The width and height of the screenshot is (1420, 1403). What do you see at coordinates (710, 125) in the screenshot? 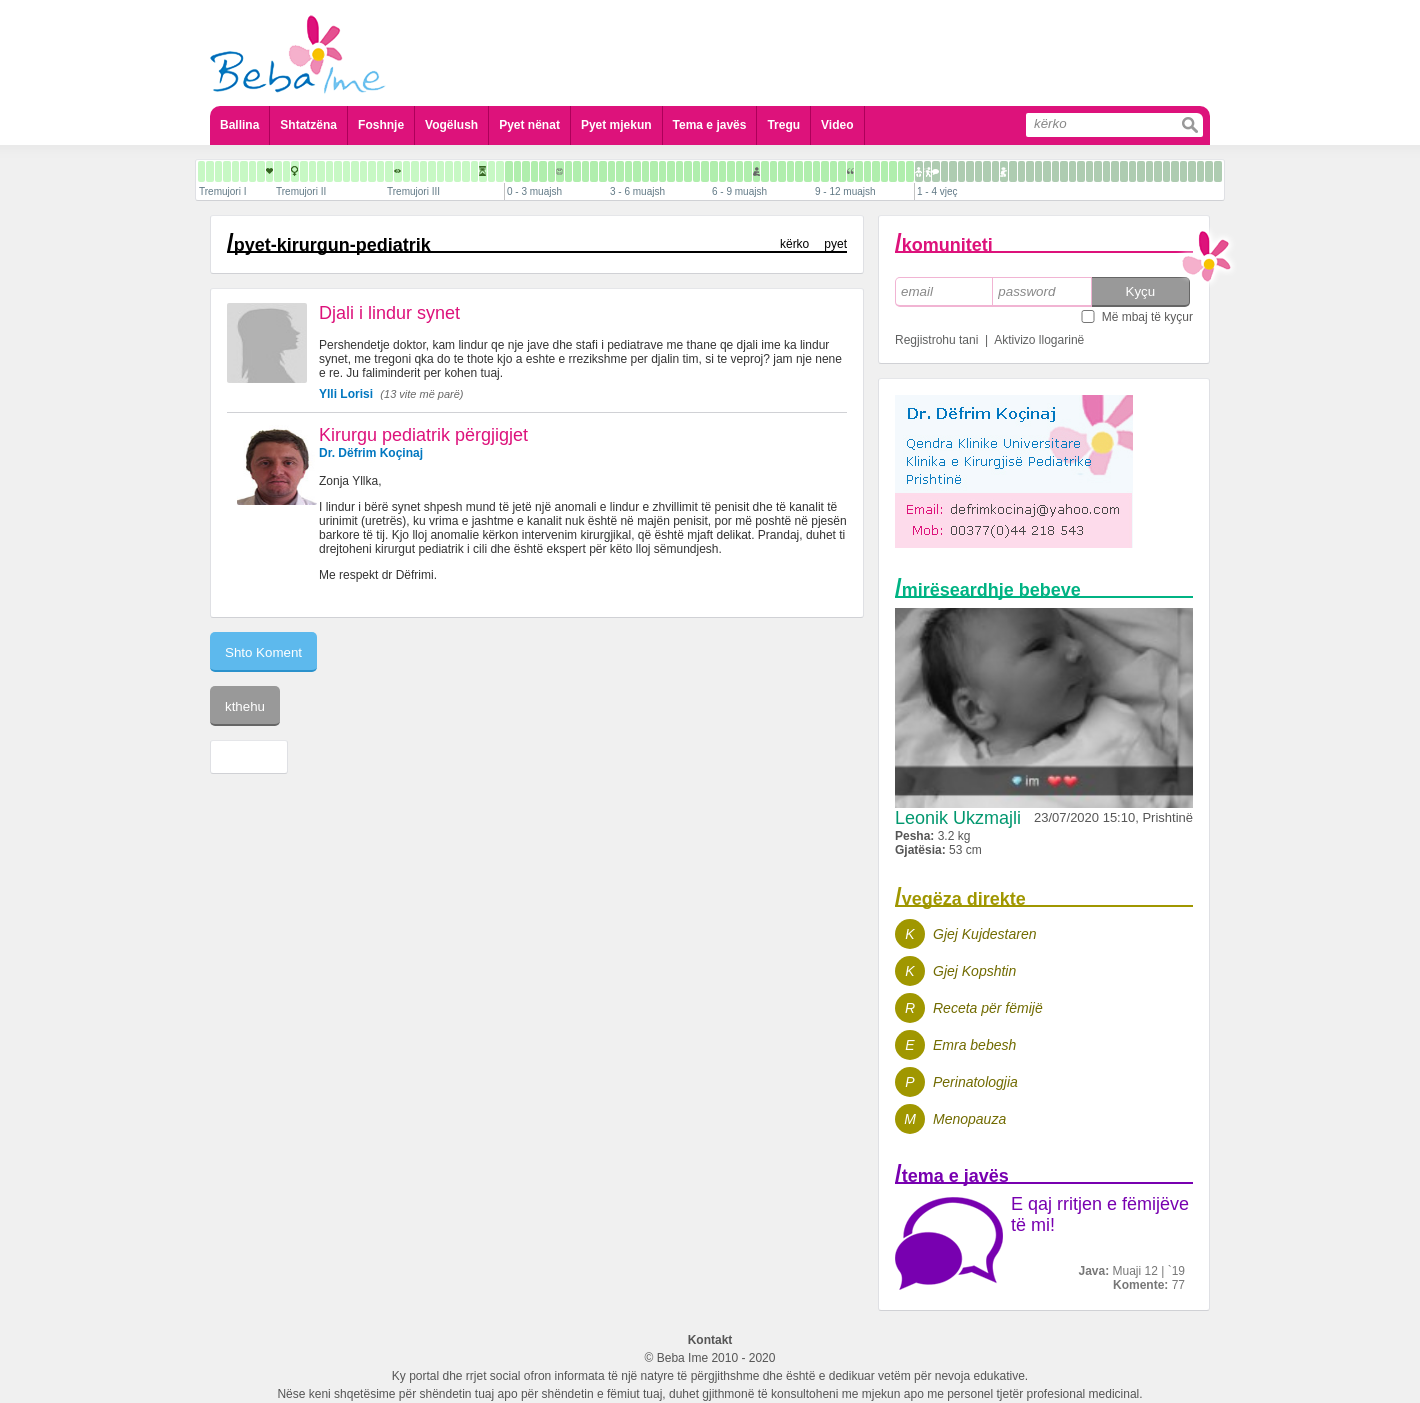
I see `Tema e javës` at bounding box center [710, 125].